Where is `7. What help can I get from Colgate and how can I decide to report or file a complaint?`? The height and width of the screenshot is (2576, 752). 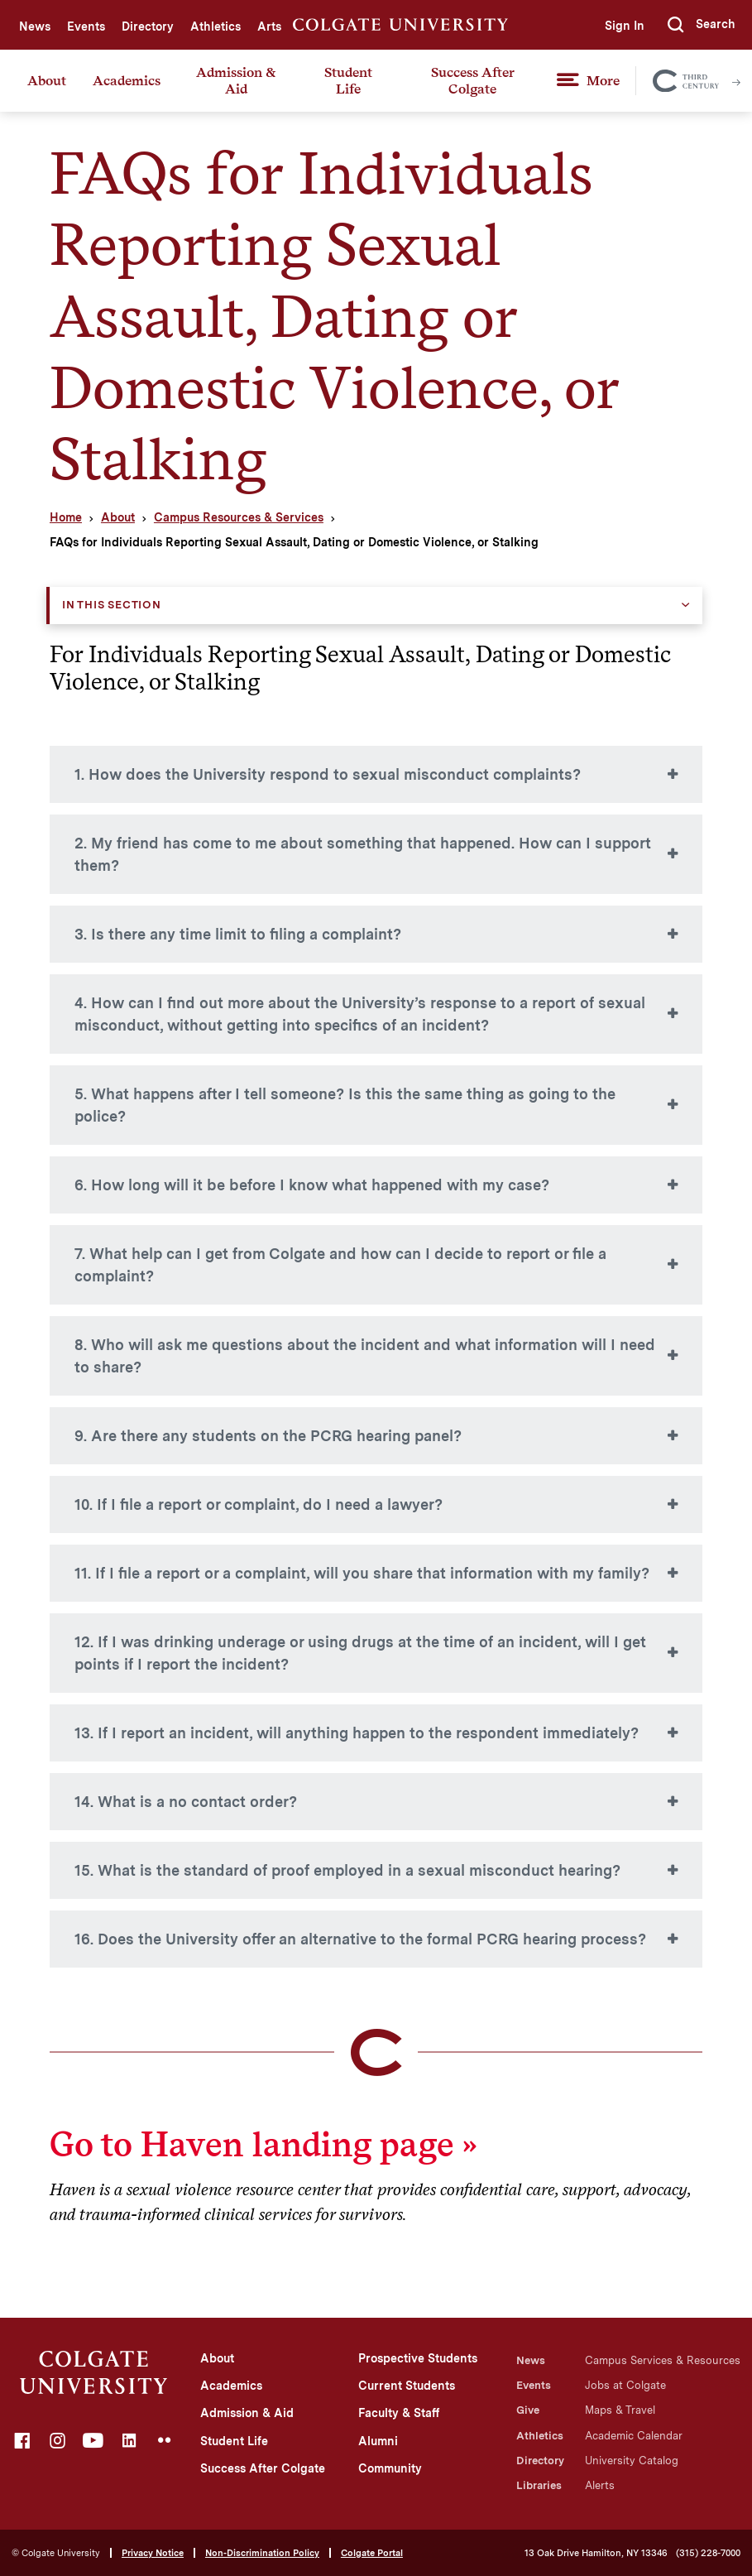
7. What help can I get from Colgate and how can I decide to report or file a complaint? is located at coordinates (340, 1265).